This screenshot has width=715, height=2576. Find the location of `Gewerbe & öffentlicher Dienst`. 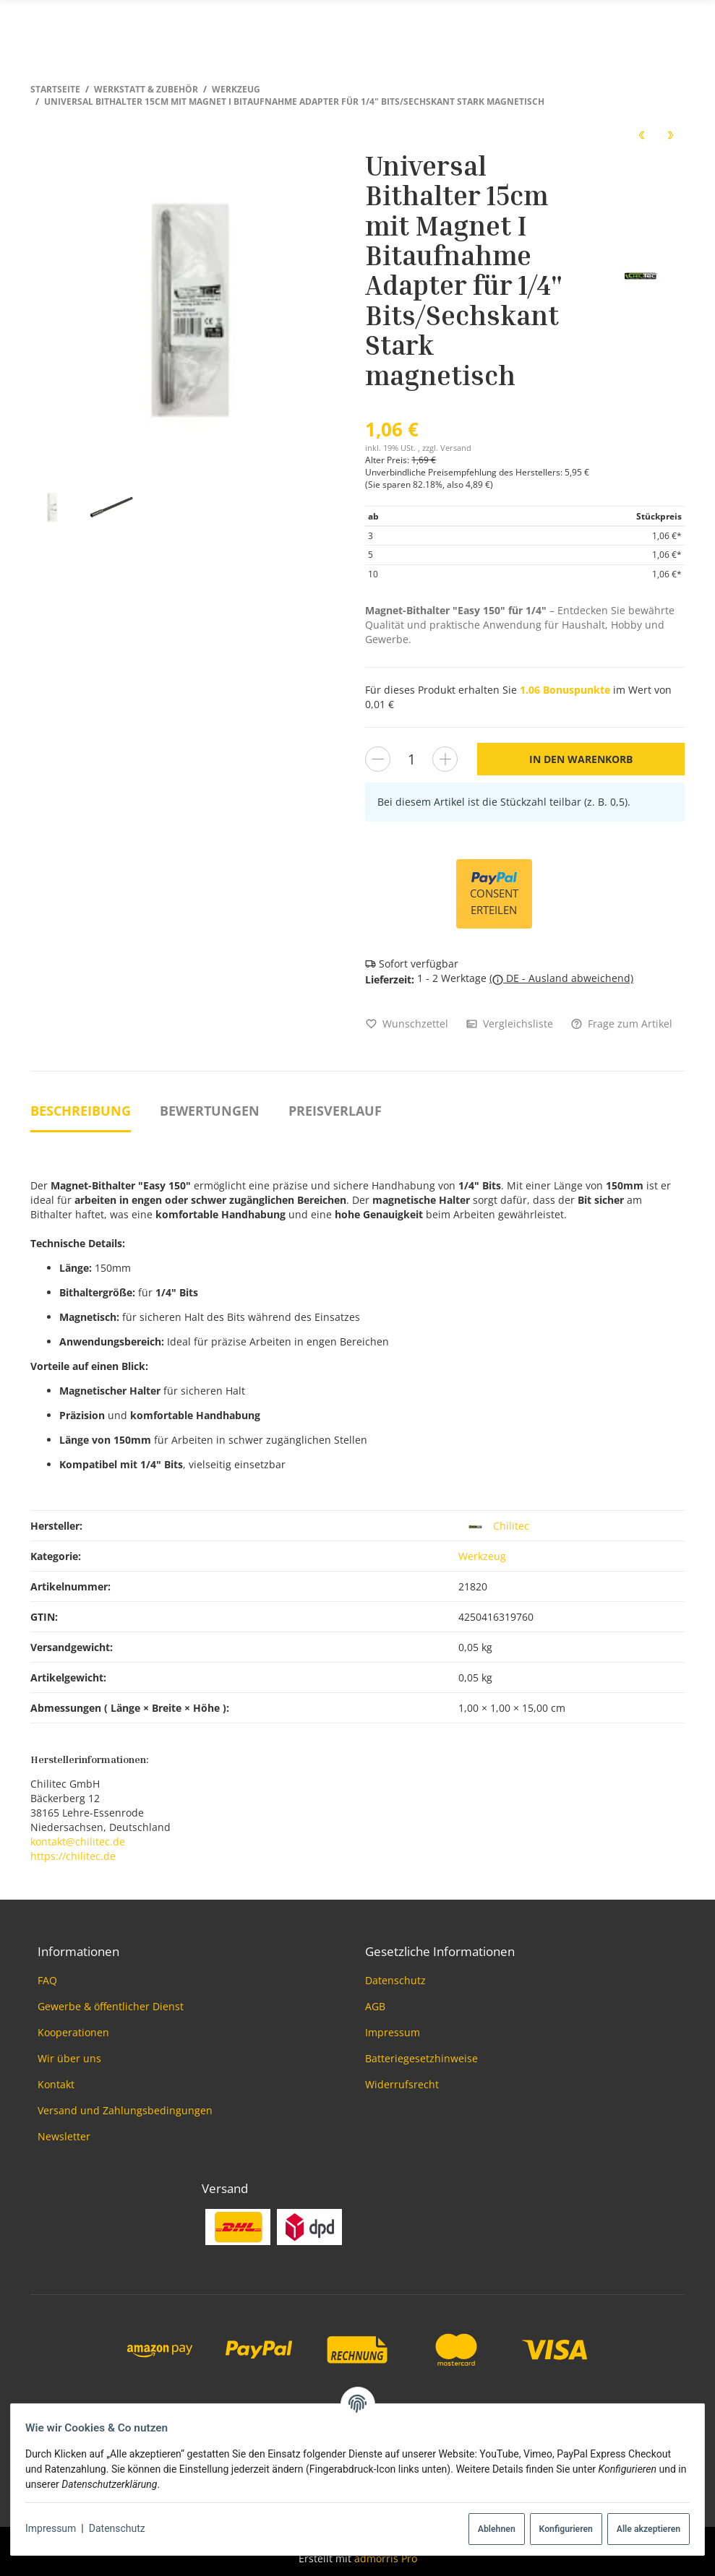

Gewerbe & öffentlicher Dienst is located at coordinates (111, 2006).